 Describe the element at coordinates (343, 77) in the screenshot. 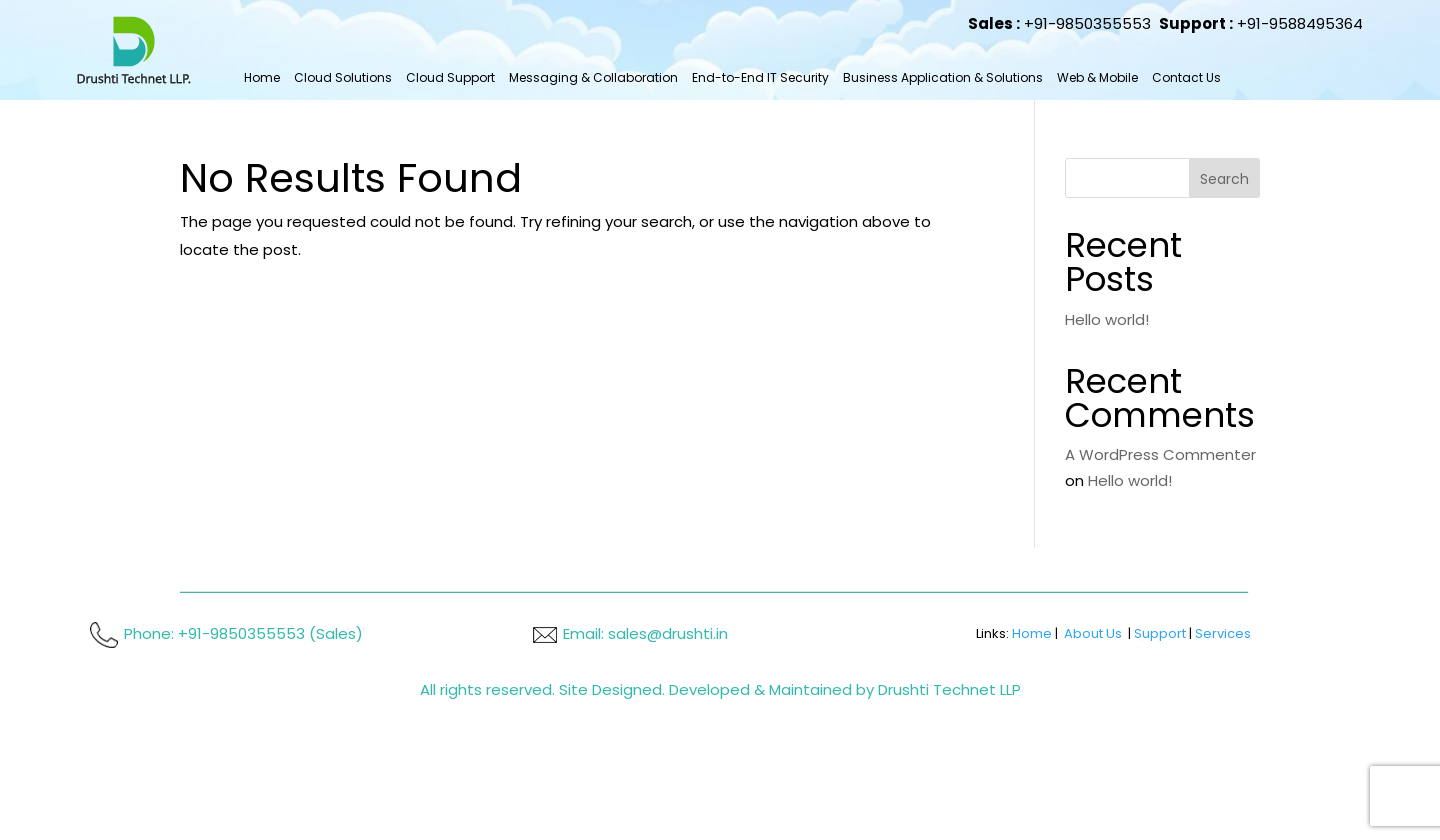

I see `Cloud Solutions` at that location.